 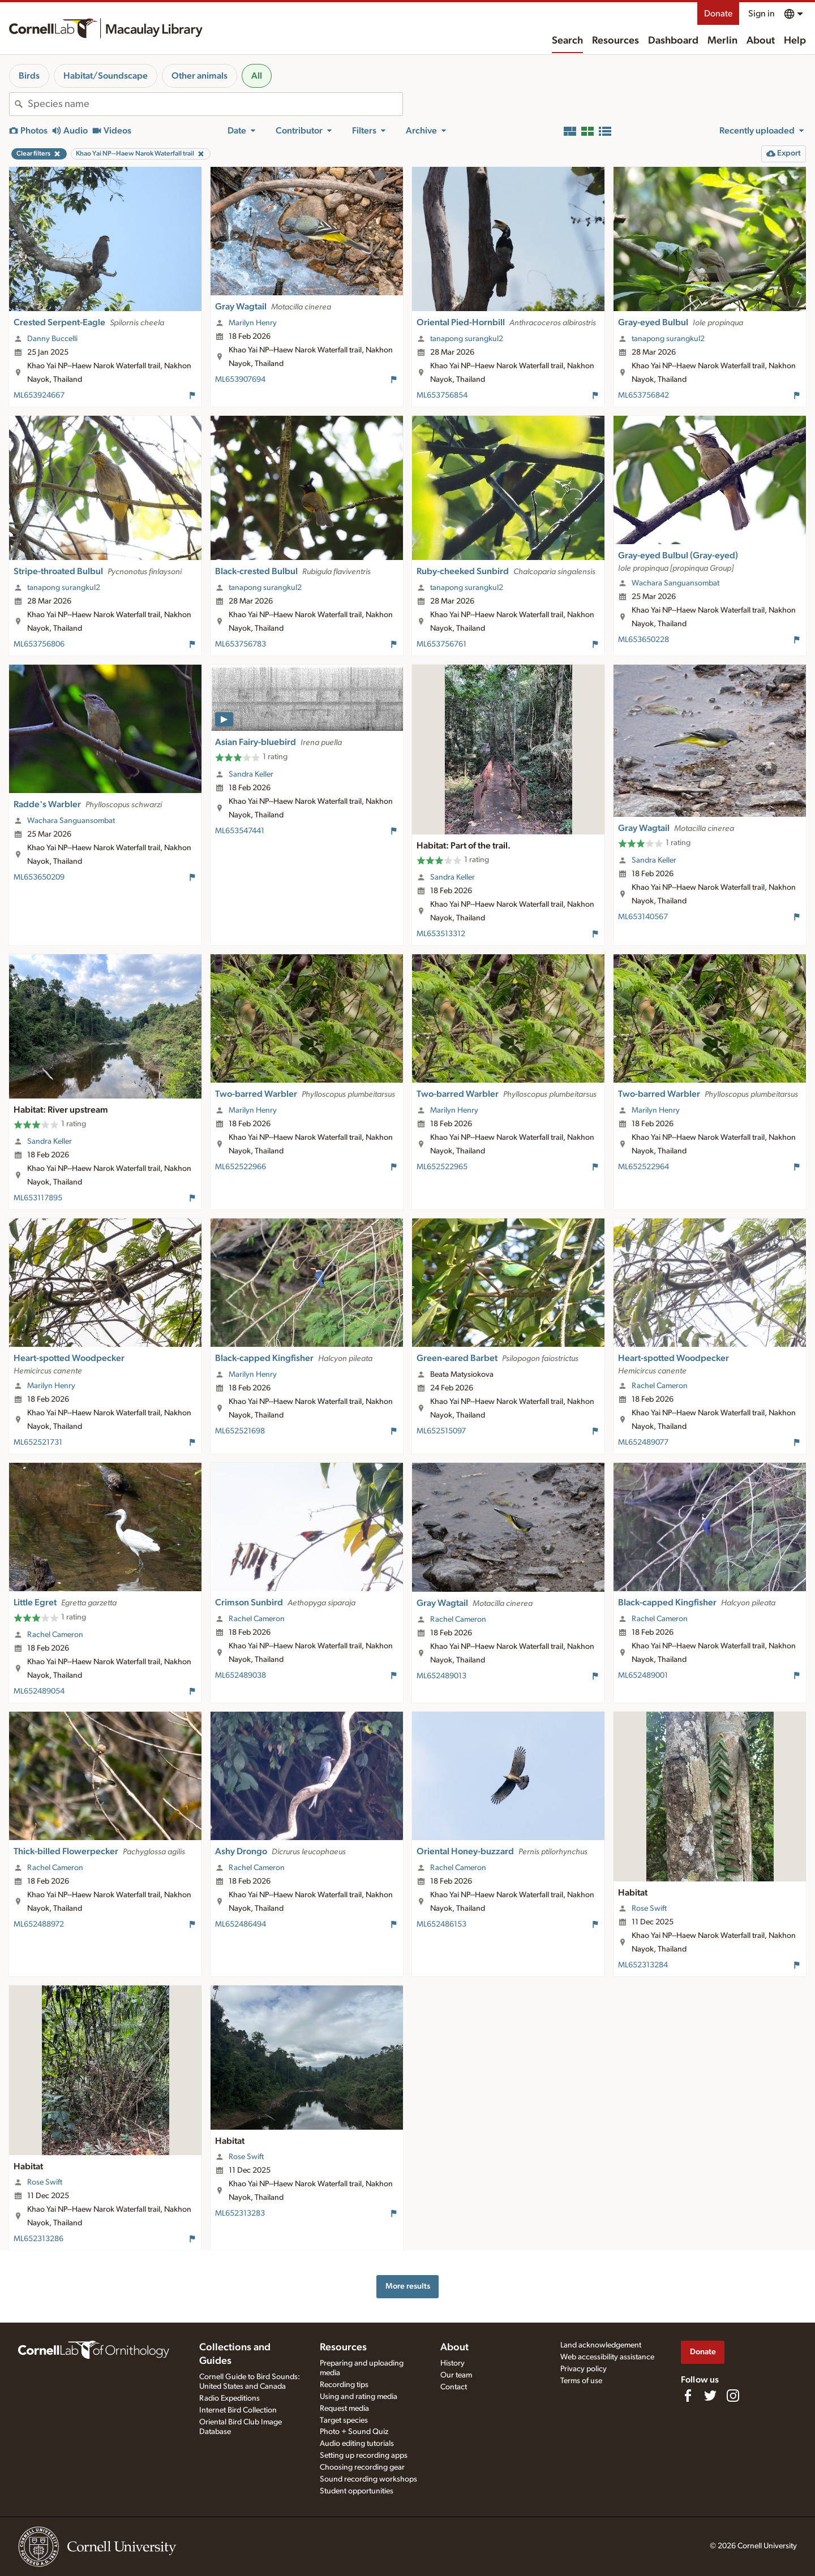 I want to click on ML652489001, so click(x=643, y=1675).